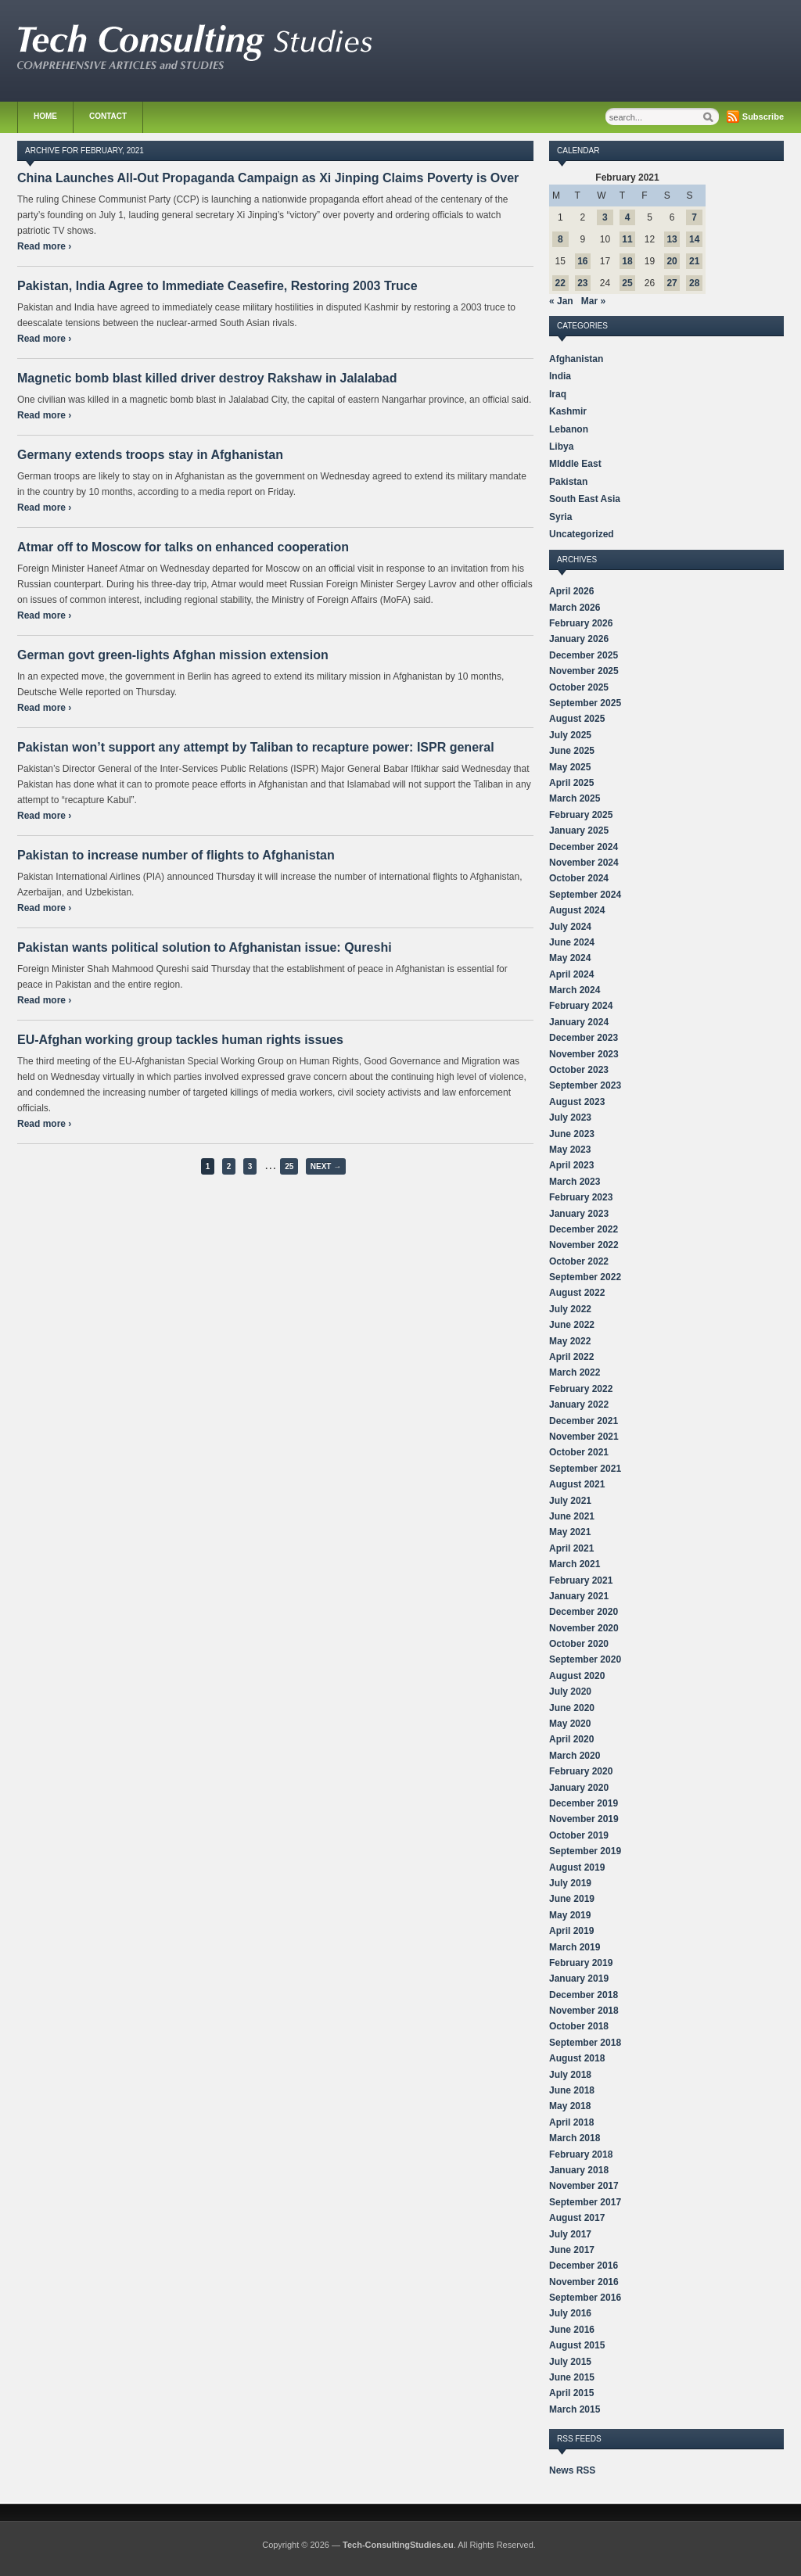 The height and width of the screenshot is (2576, 801). Describe the element at coordinates (583, 1229) in the screenshot. I see `December 2022` at that location.